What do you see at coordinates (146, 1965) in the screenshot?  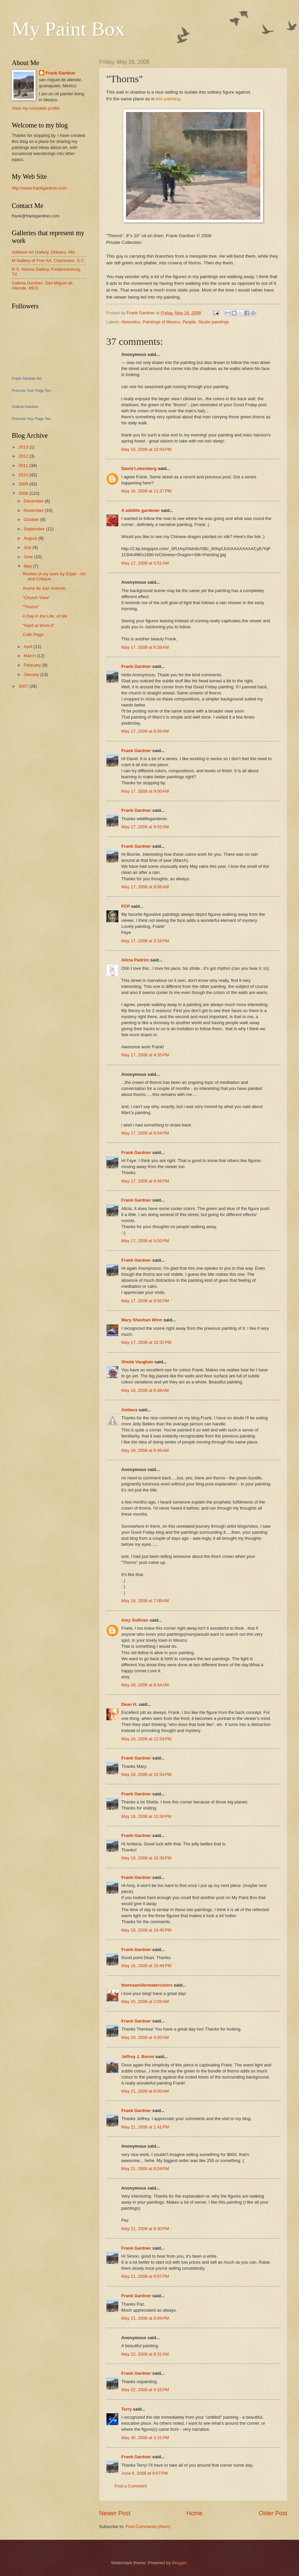 I see `May 18, 2008 at 10:49 PM` at bounding box center [146, 1965].